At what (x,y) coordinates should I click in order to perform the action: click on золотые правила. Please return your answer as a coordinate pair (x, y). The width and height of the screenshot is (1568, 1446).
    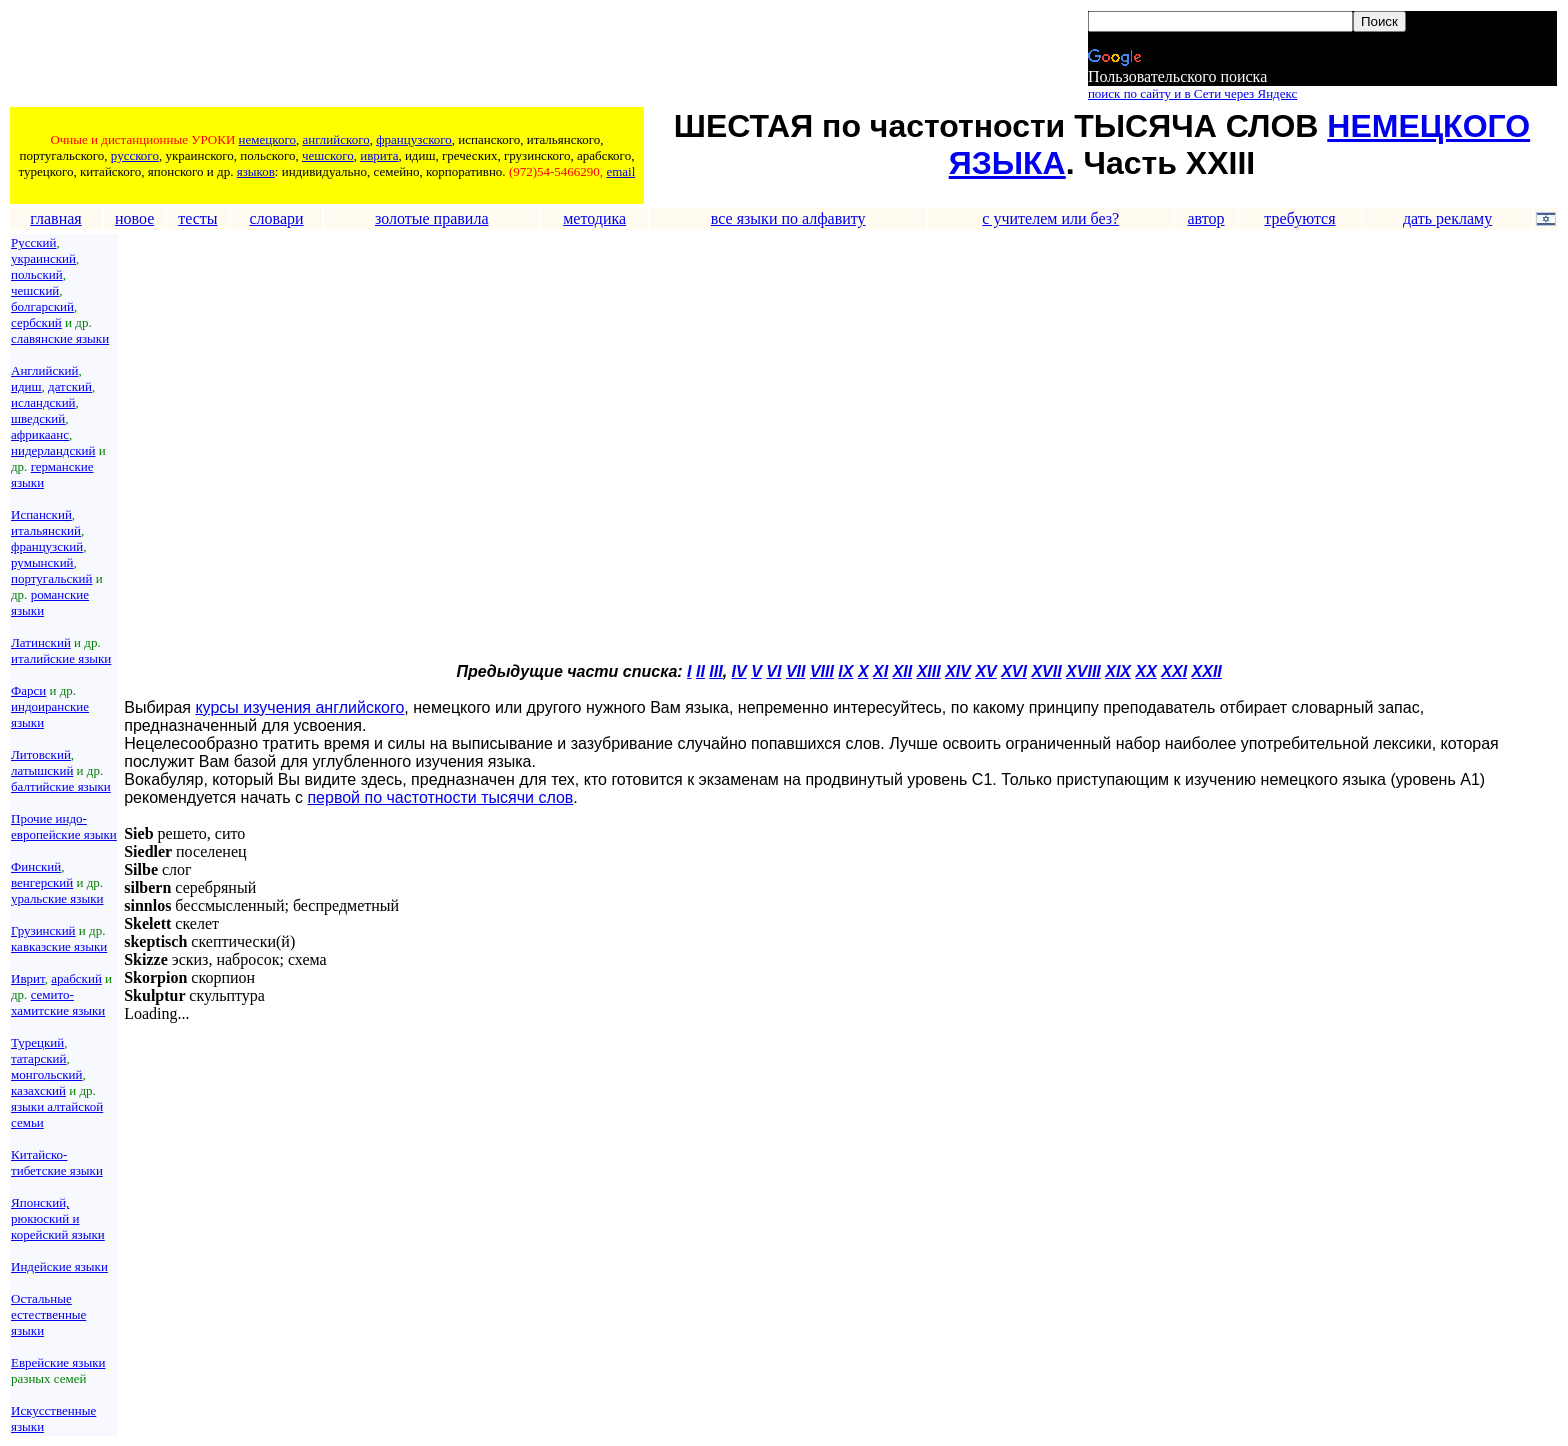
    Looking at the image, I should click on (432, 218).